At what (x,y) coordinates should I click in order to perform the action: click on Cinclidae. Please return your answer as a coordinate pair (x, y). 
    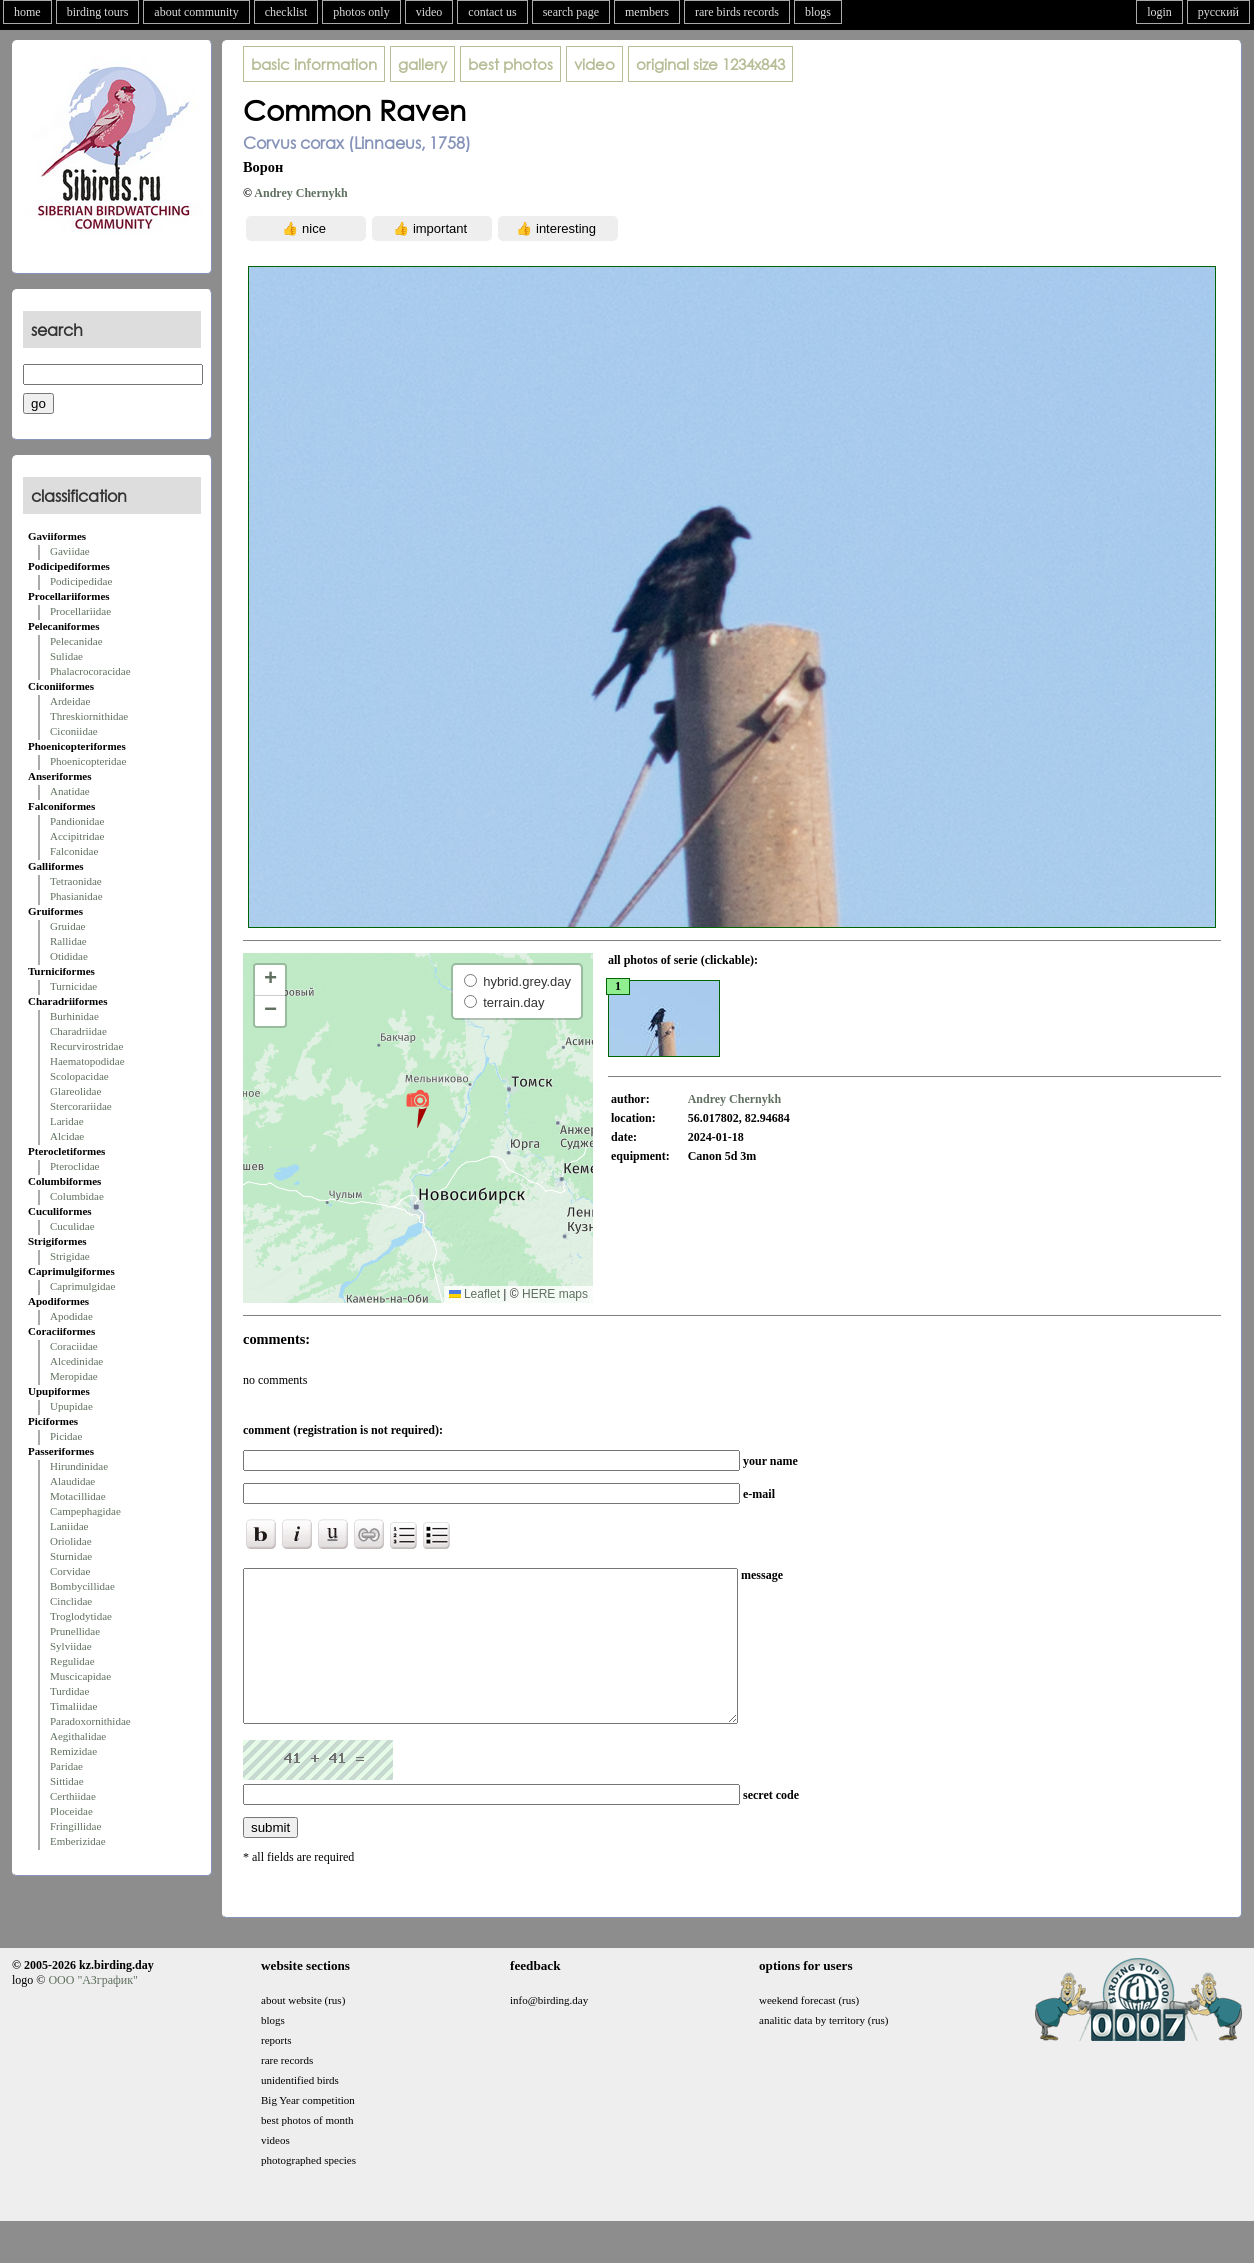
    Looking at the image, I should click on (71, 1601).